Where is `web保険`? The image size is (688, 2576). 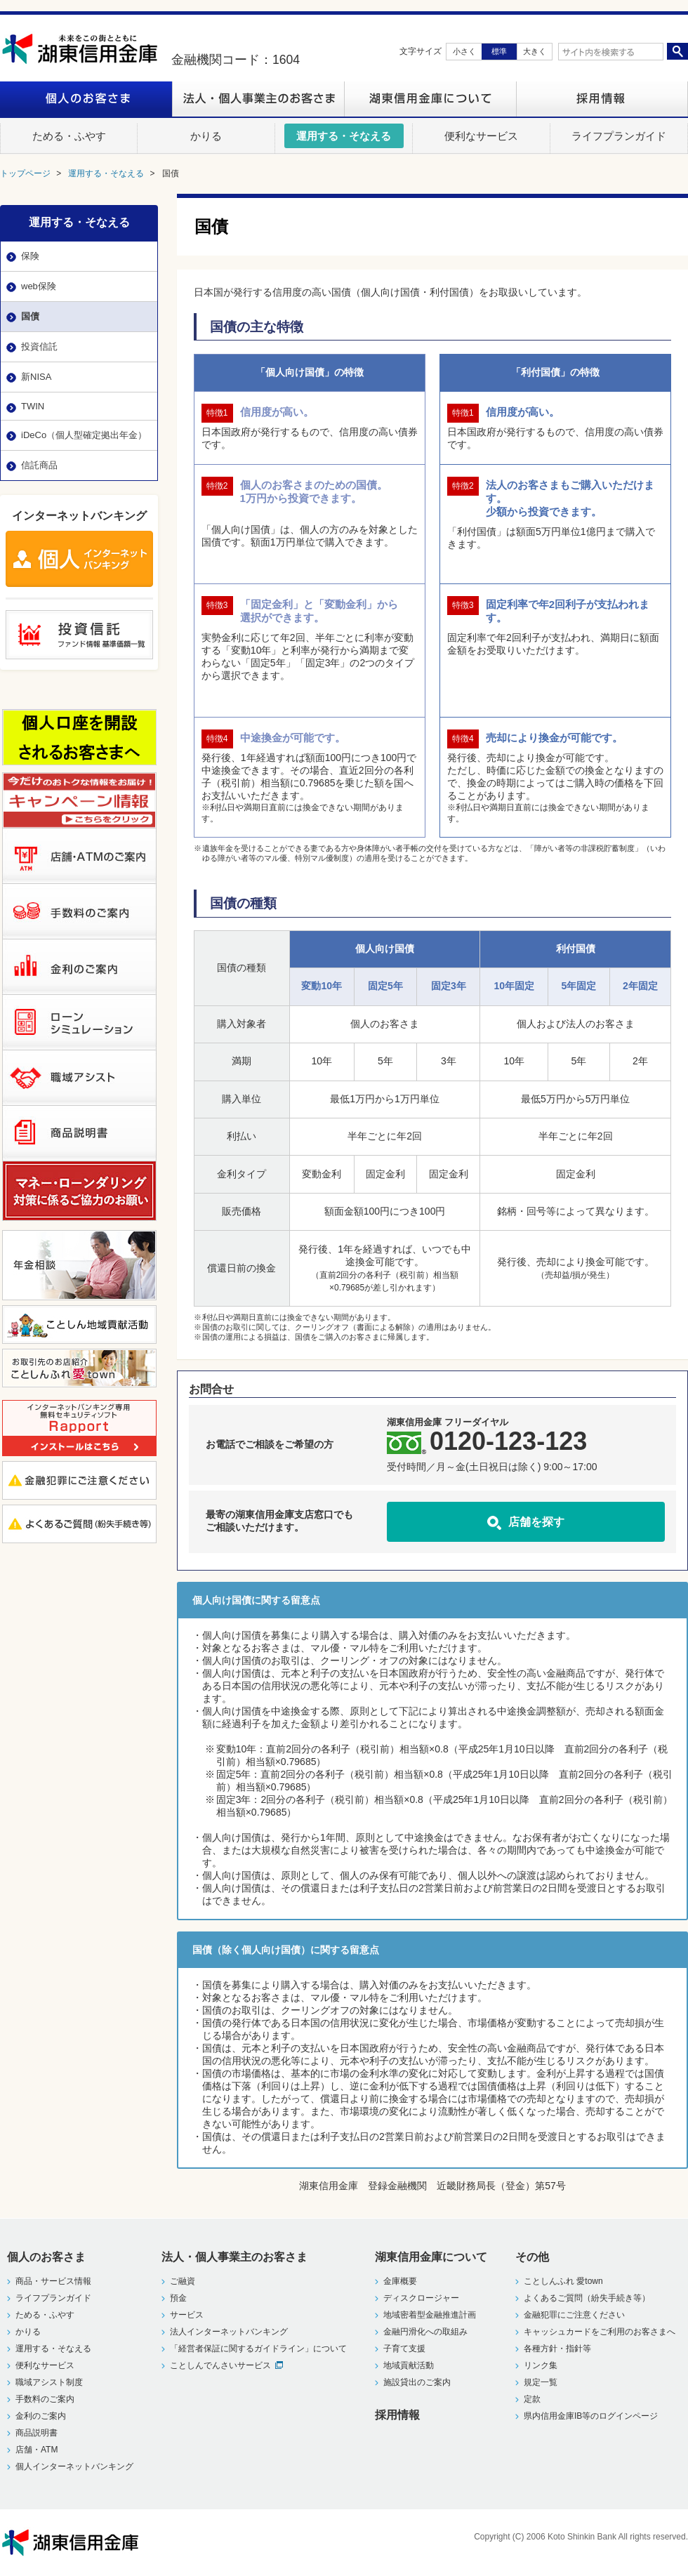 web保険 is located at coordinates (38, 286).